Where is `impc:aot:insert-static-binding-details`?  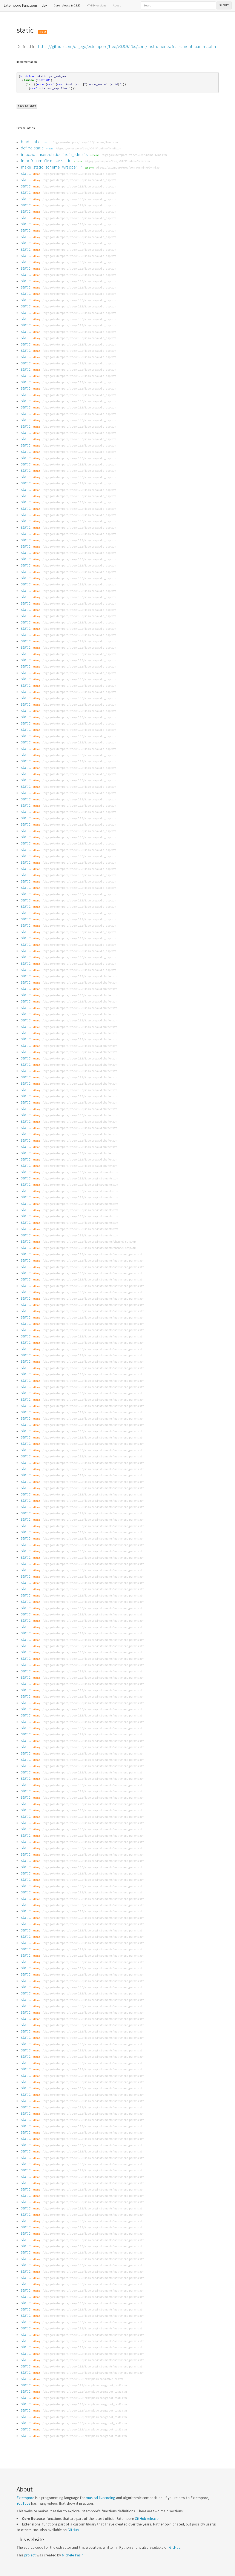 impc:aot:insert-static-binding-details is located at coordinates (54, 154).